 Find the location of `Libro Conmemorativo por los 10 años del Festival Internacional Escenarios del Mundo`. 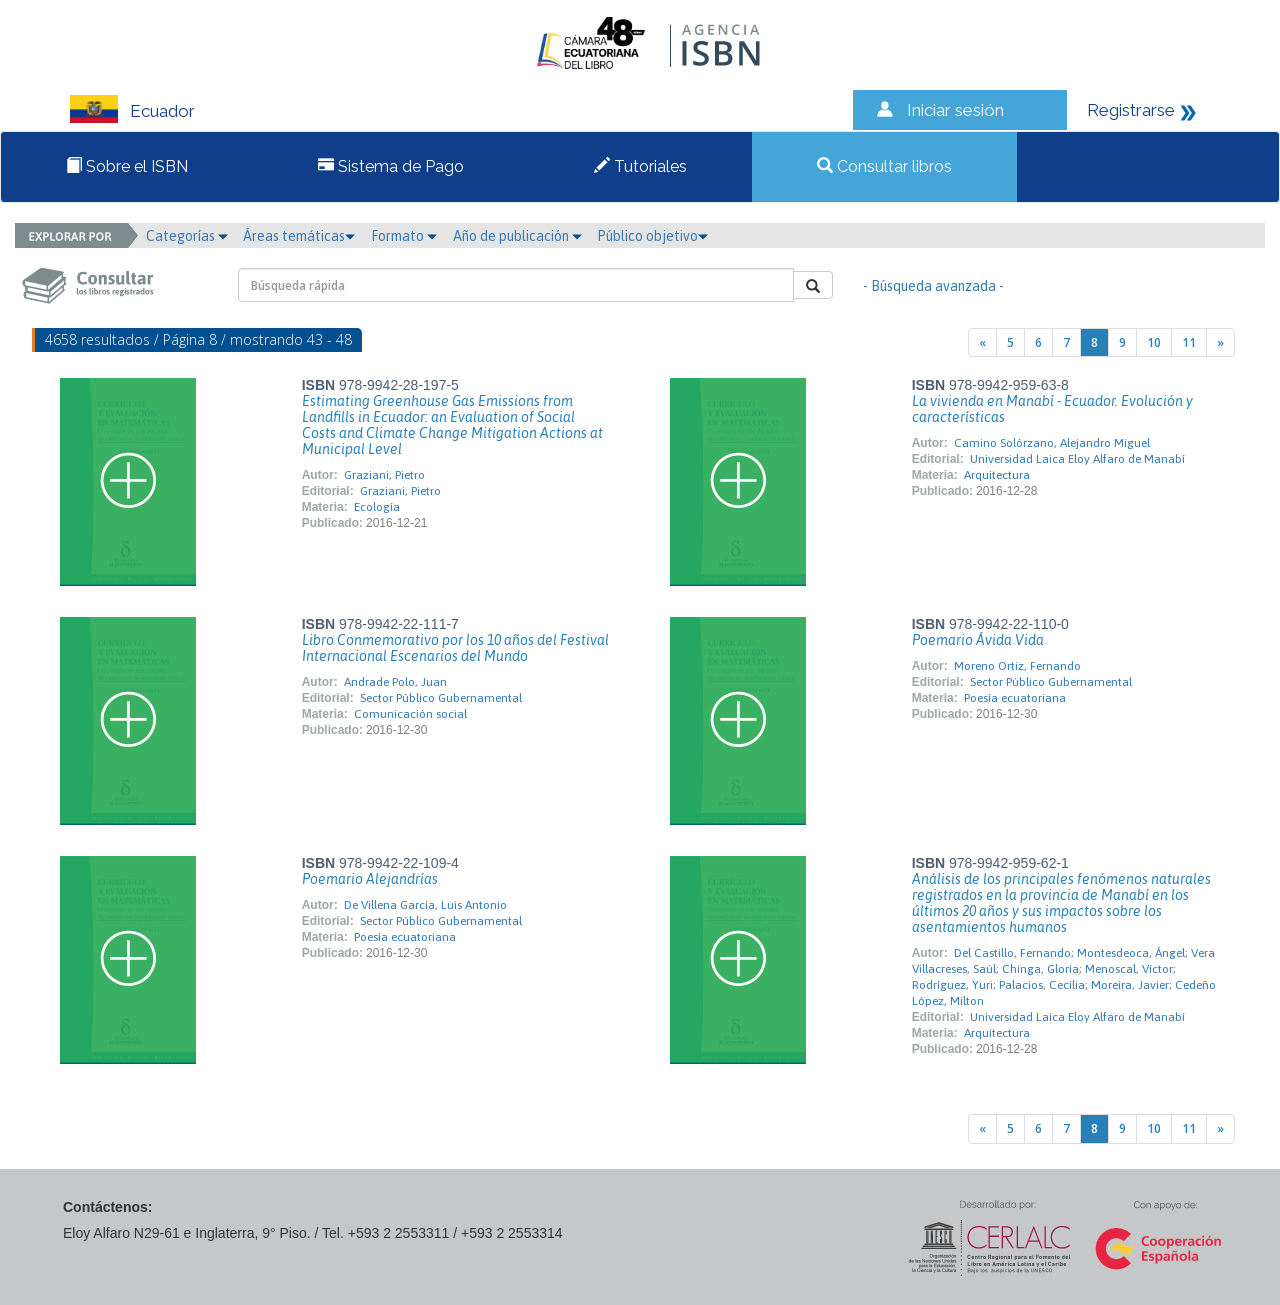

Libro Conmemorativo por los 10 años del Festival Internacional Escenarios del Mundo is located at coordinates (455, 648).